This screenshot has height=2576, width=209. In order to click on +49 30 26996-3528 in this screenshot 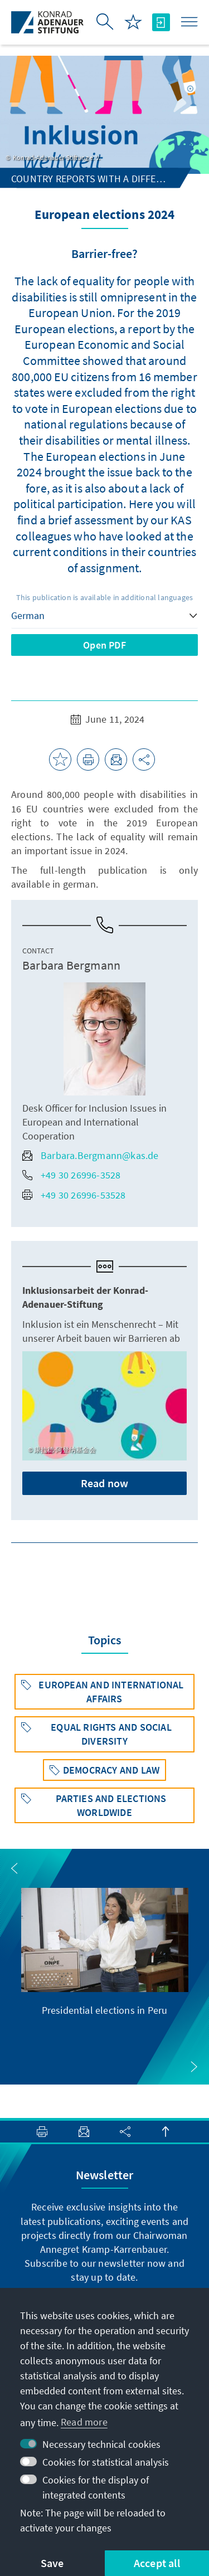, I will do `click(71, 1174)`.